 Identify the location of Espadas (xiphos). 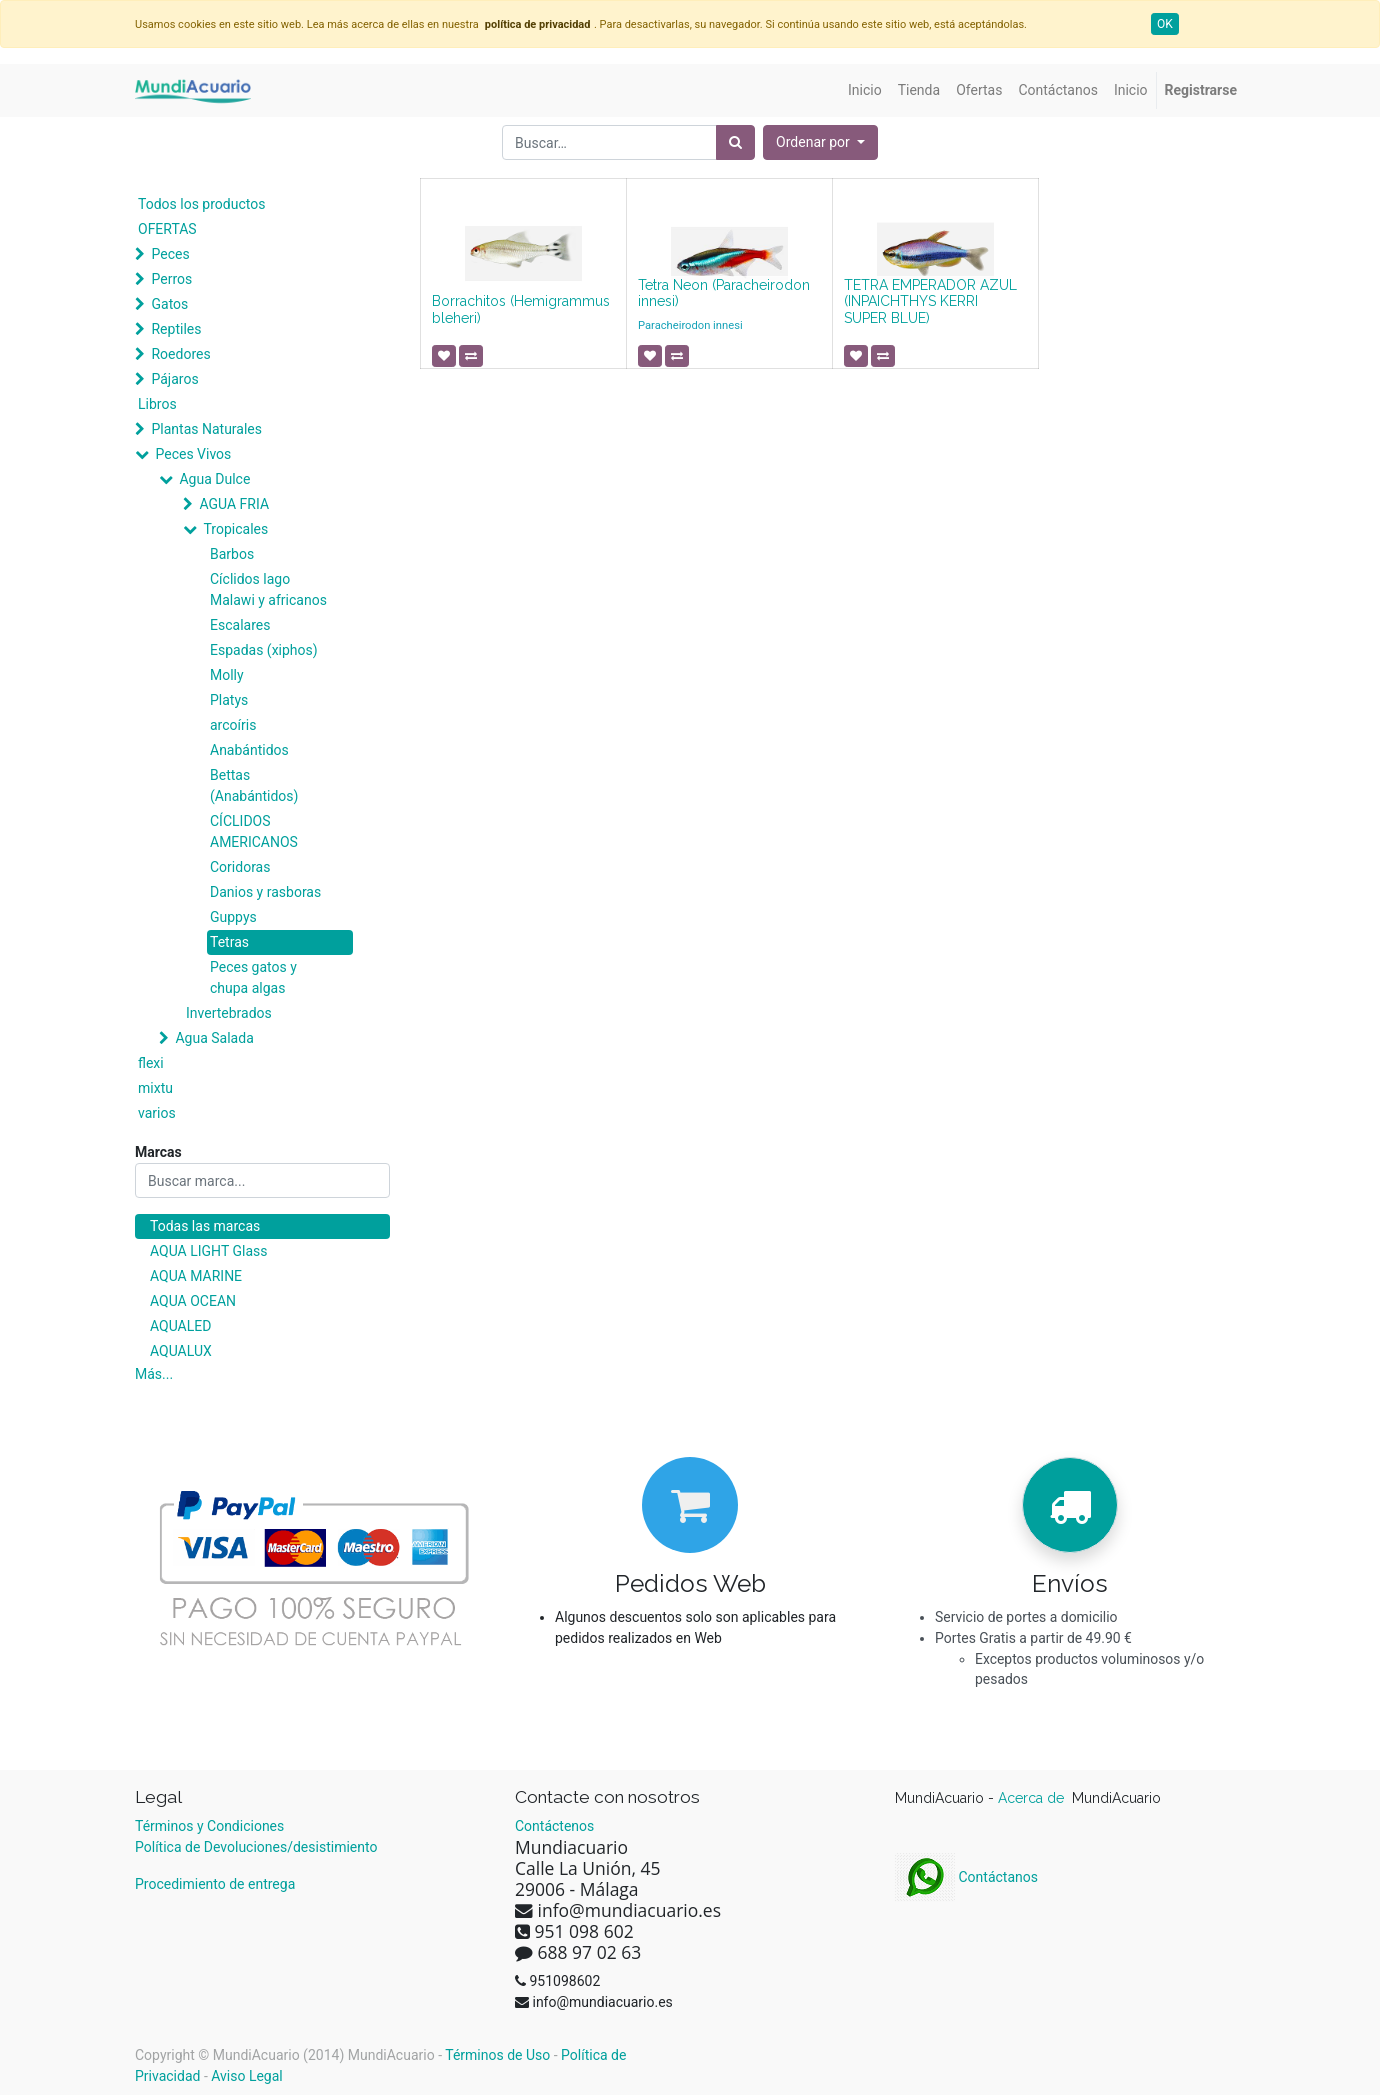
(264, 650).